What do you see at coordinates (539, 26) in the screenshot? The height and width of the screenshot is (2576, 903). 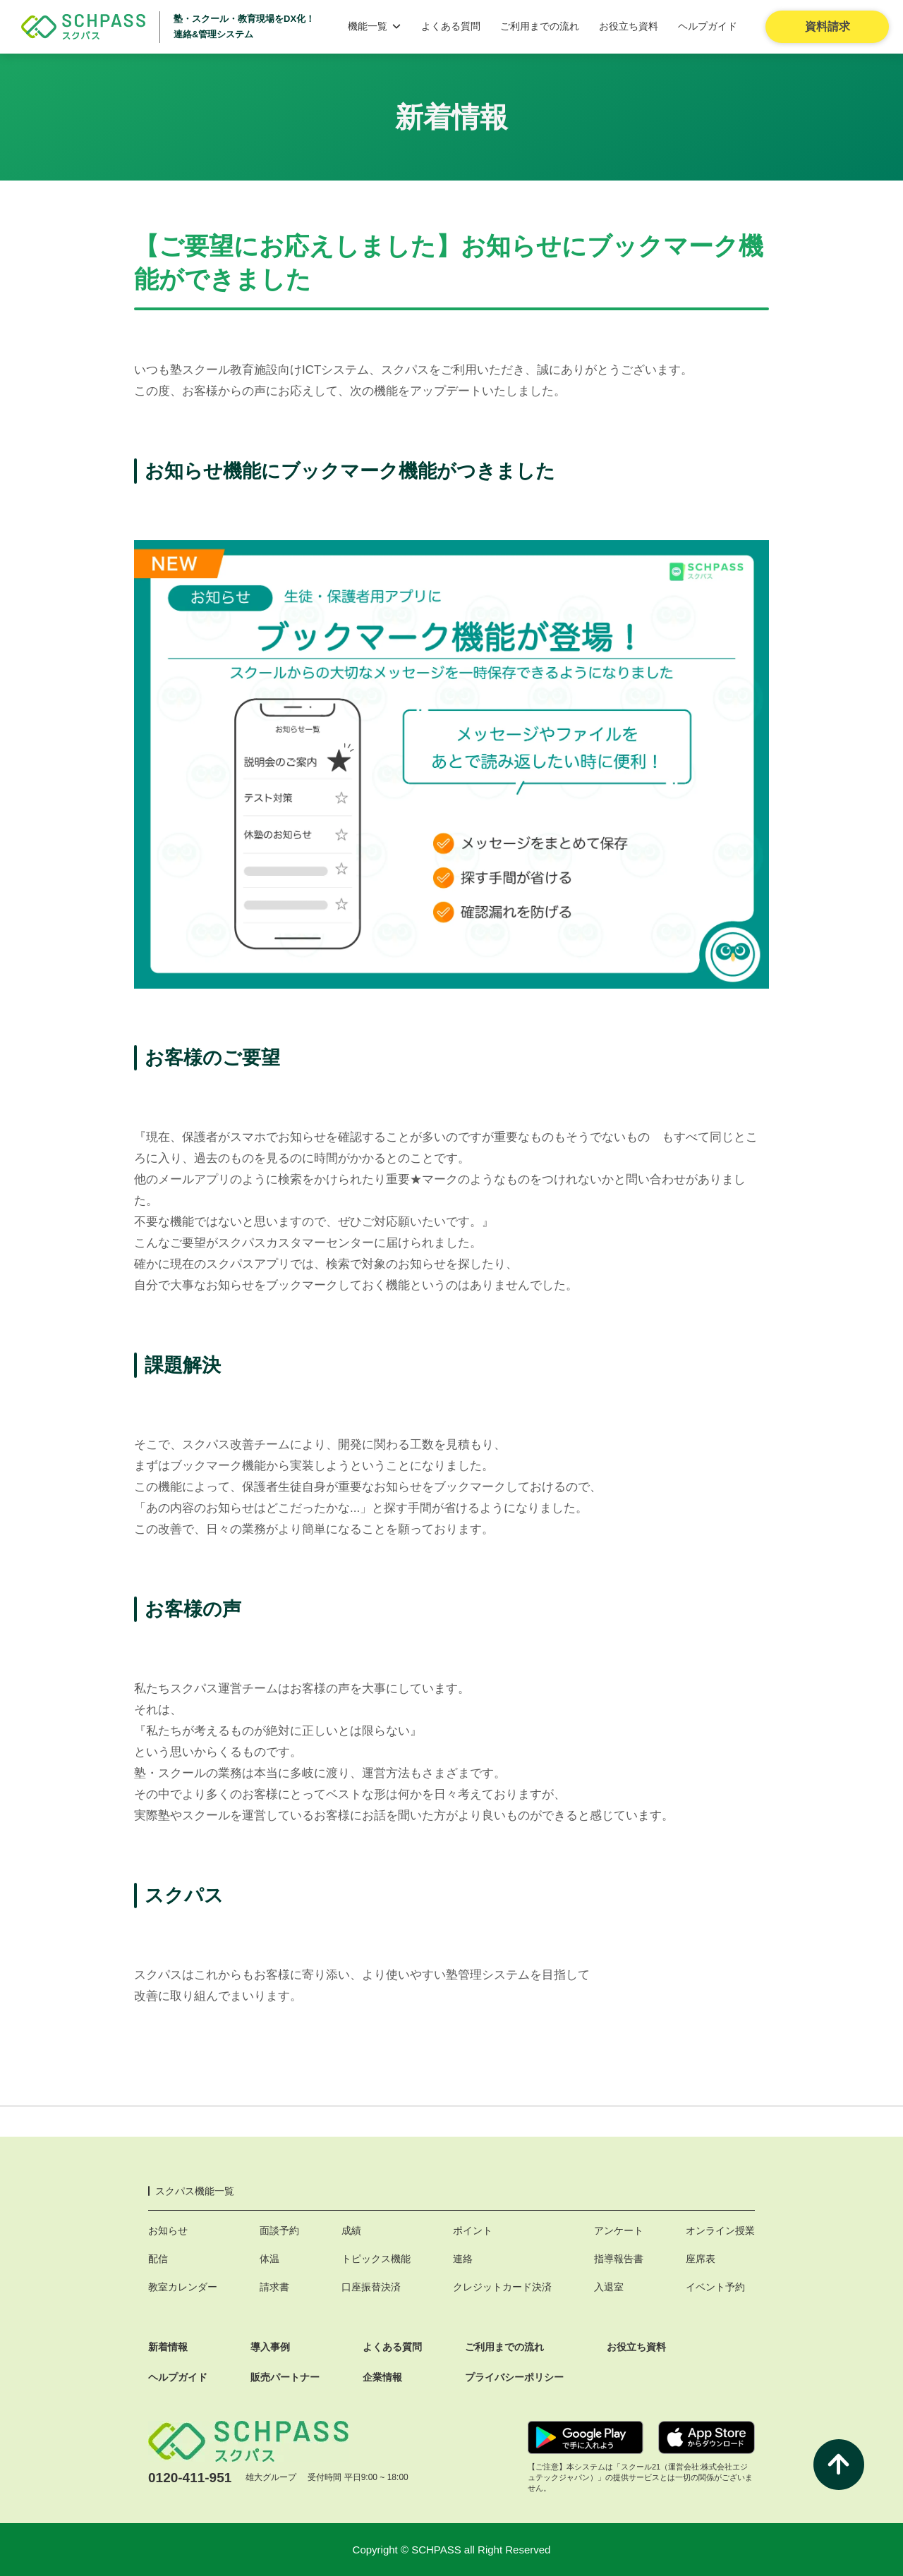 I see `ご利用までの流れ` at bounding box center [539, 26].